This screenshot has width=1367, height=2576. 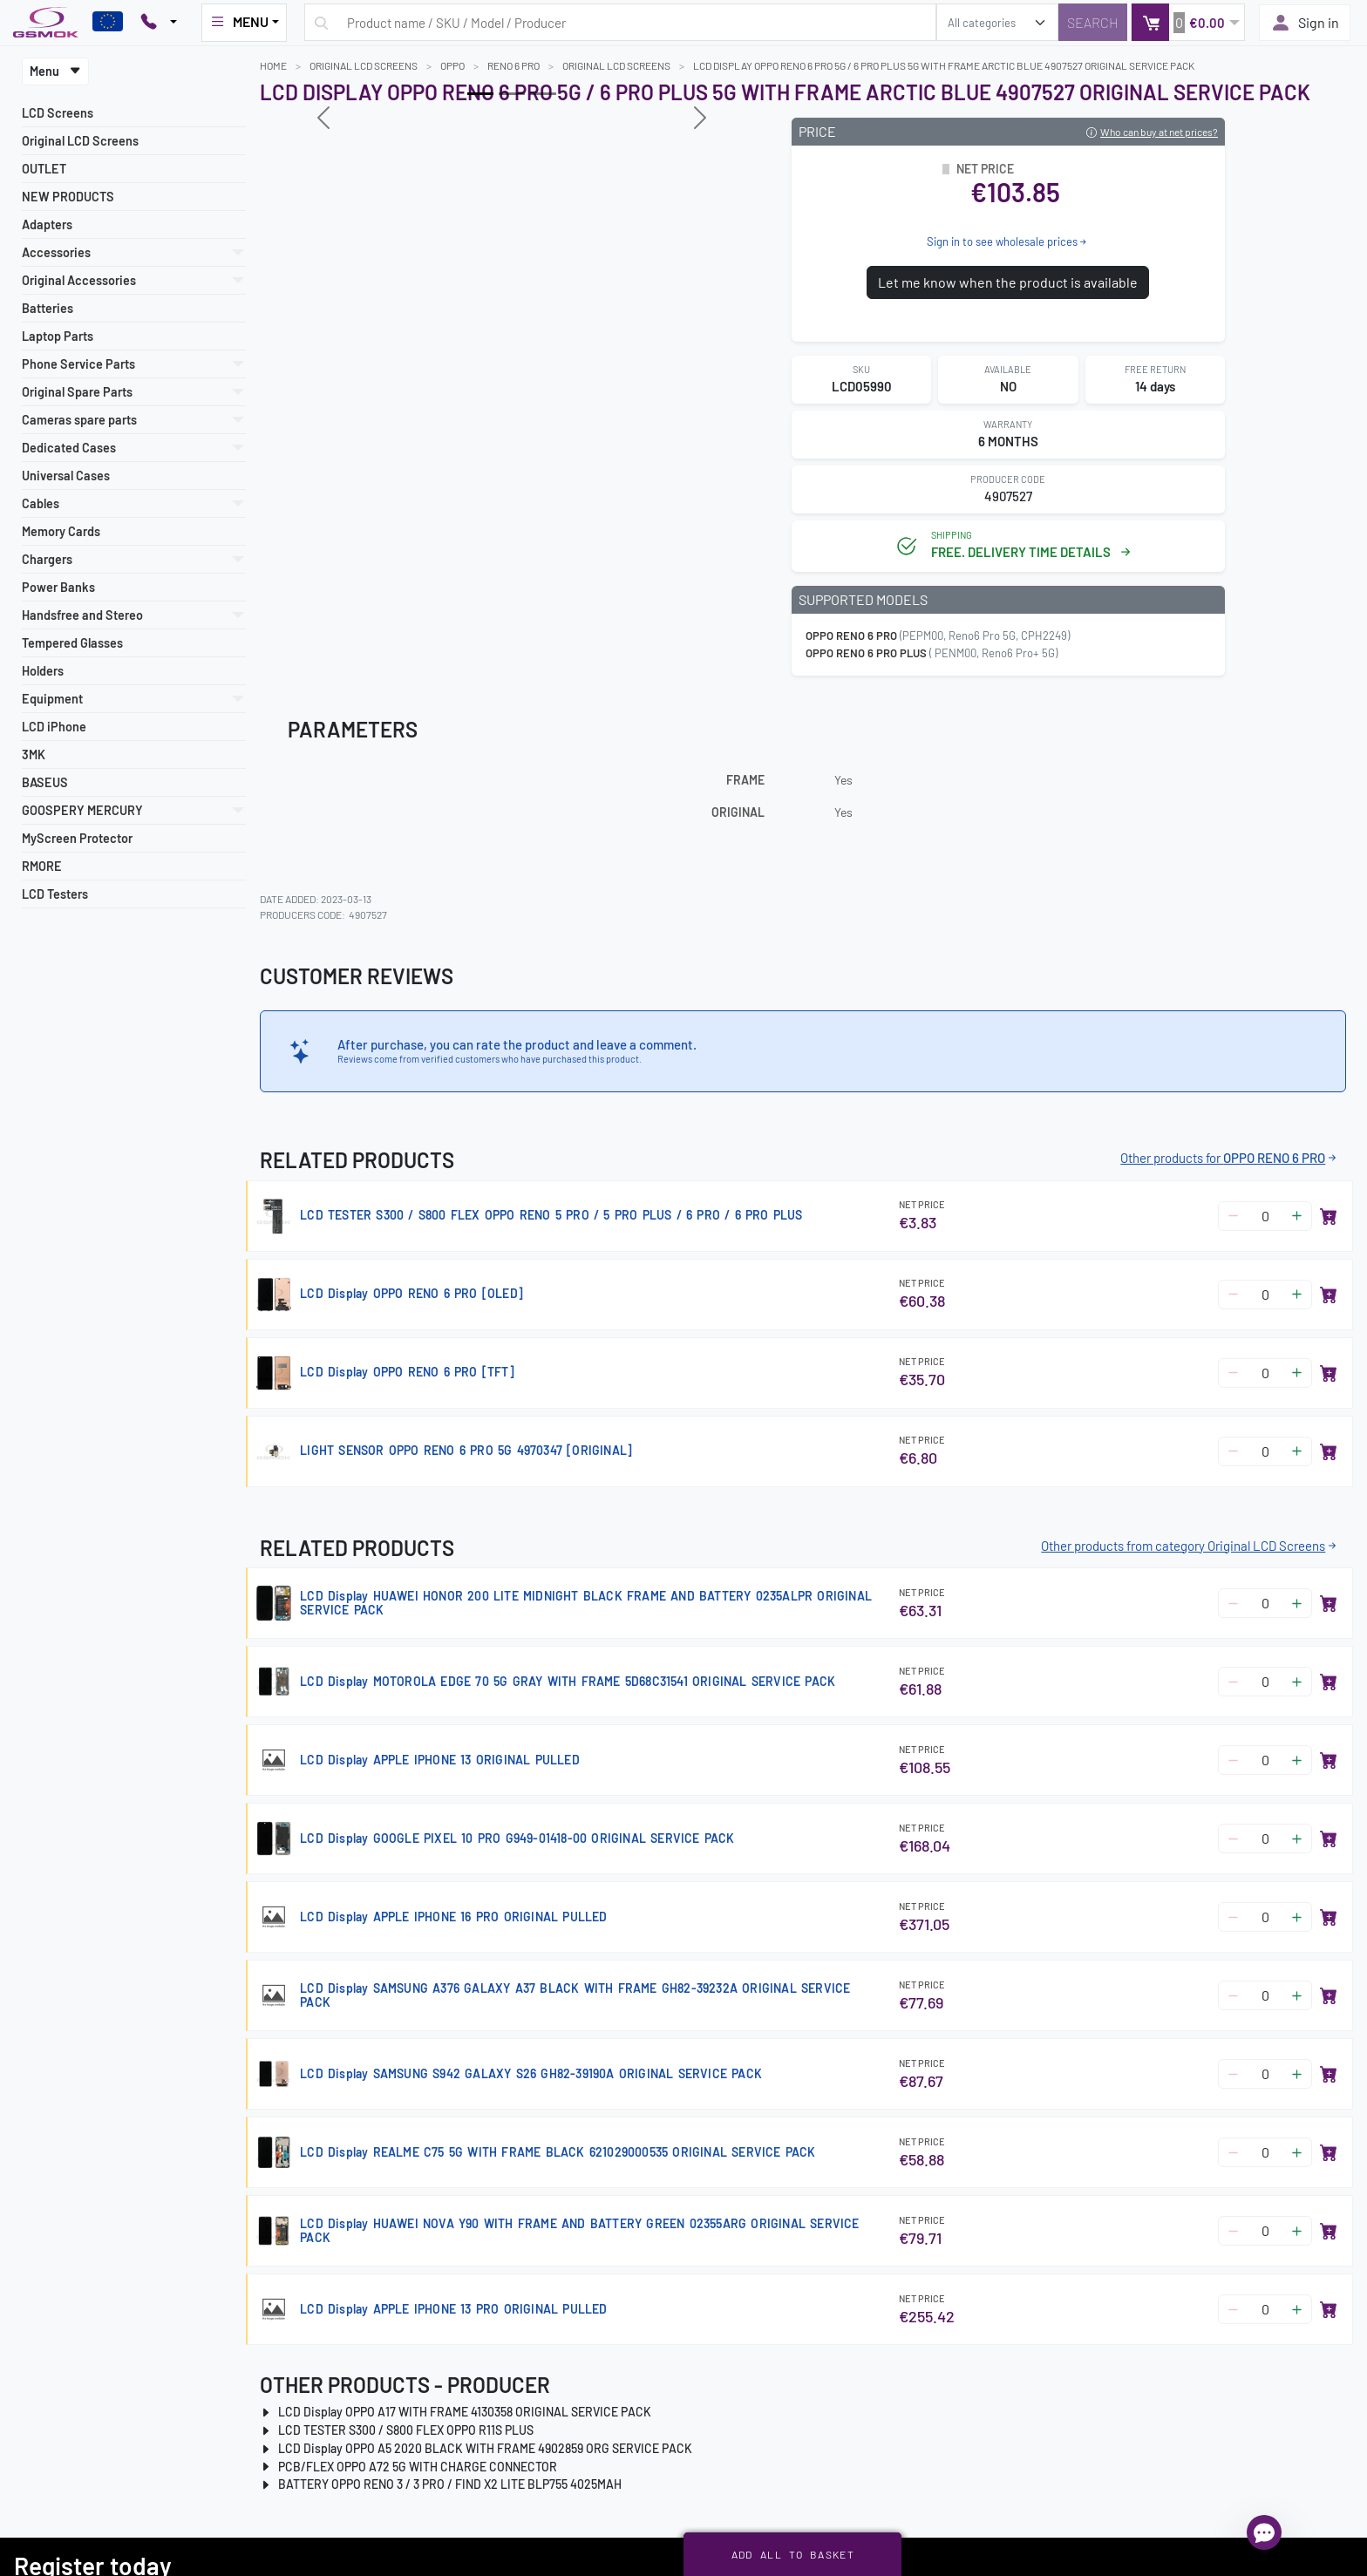 What do you see at coordinates (42, 866) in the screenshot?
I see `RMORE` at bounding box center [42, 866].